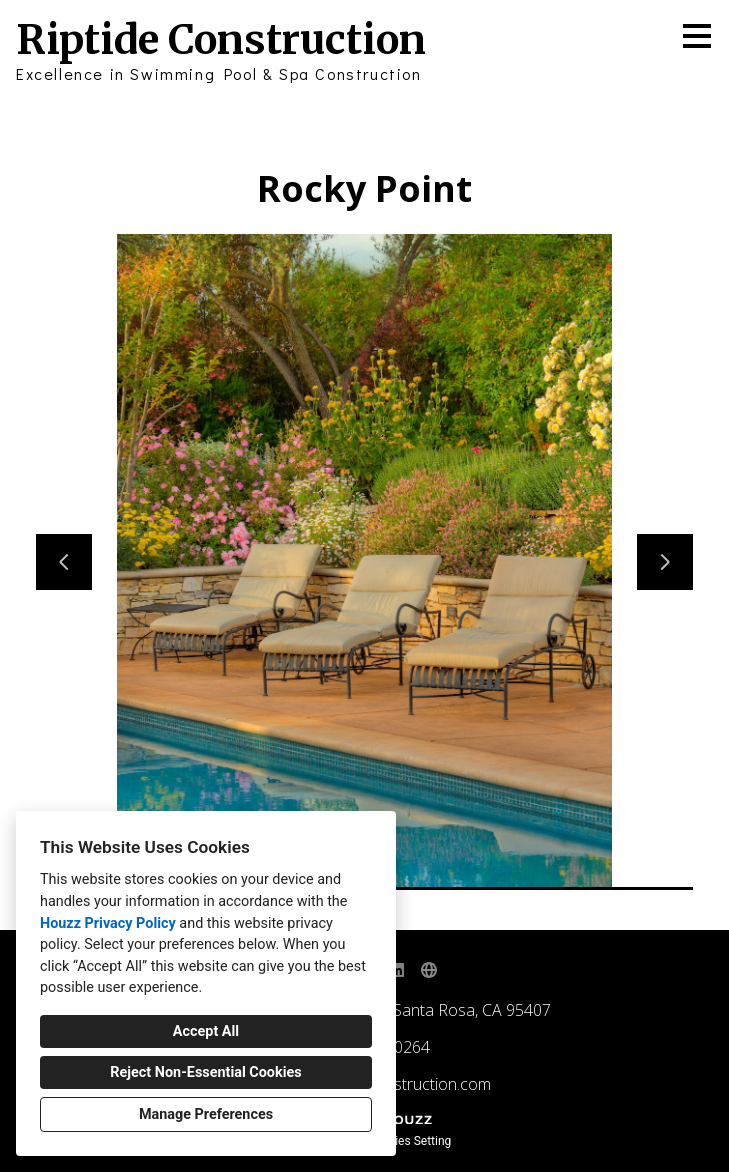  I want to click on [Previous slide], so click(64, 562).